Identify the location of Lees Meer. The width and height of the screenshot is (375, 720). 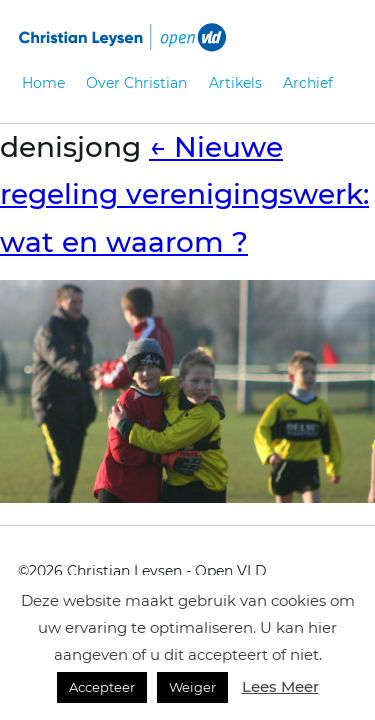
(280, 686).